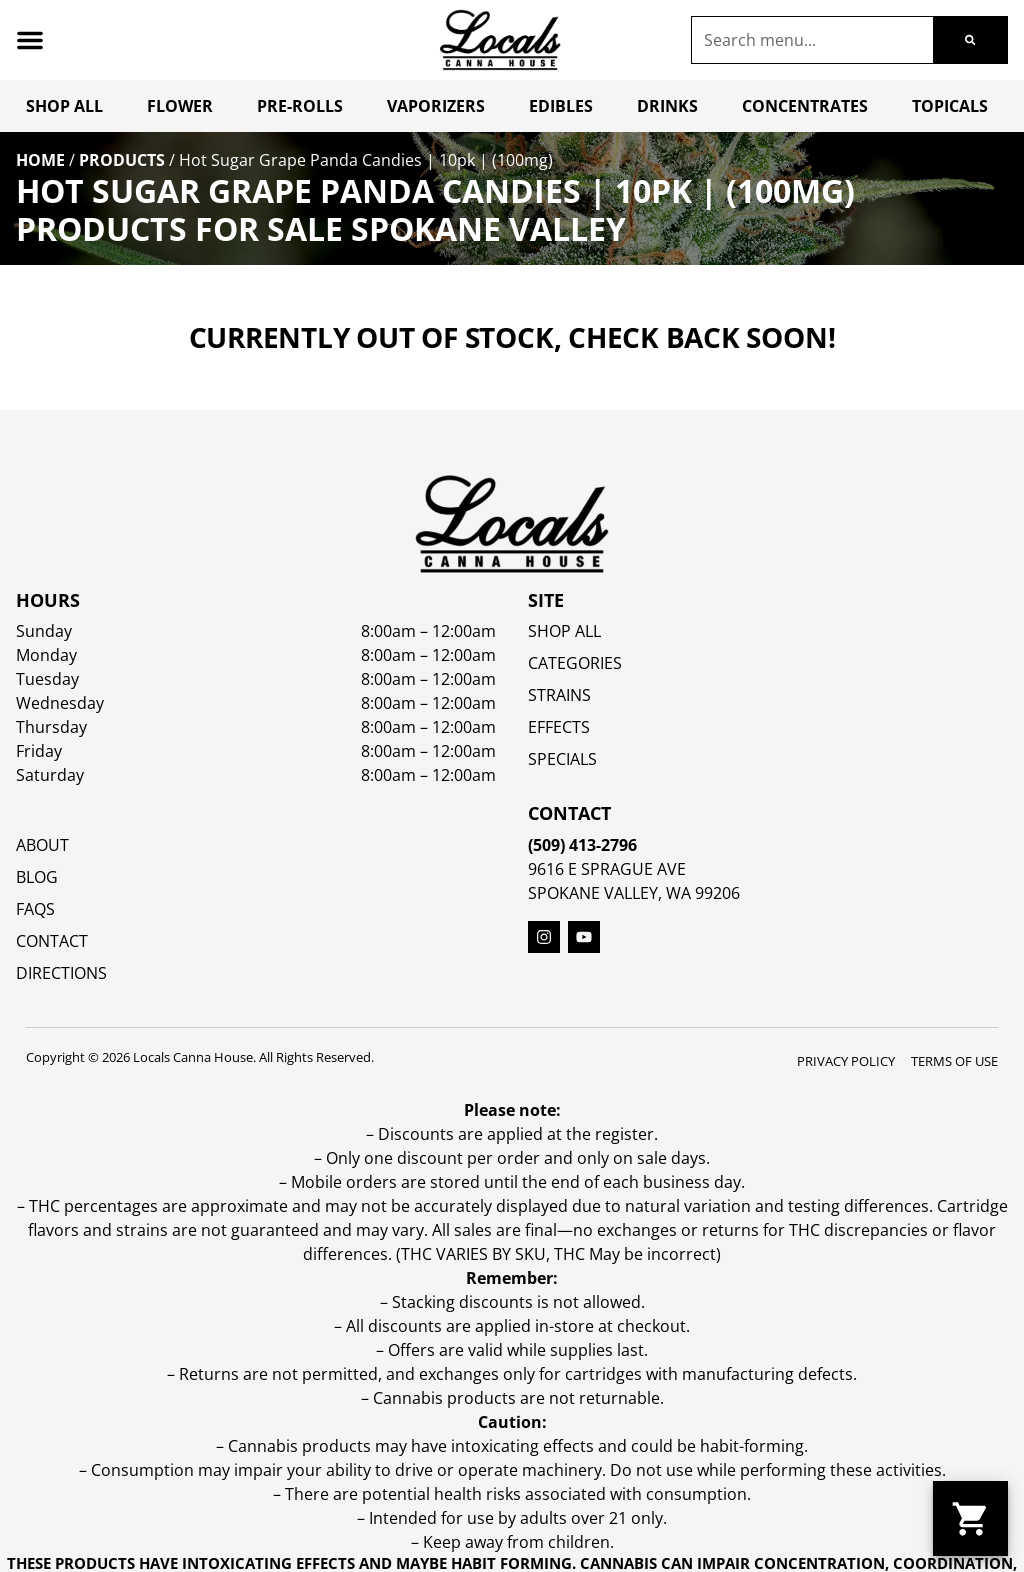  I want to click on Categories, so click(575, 663).